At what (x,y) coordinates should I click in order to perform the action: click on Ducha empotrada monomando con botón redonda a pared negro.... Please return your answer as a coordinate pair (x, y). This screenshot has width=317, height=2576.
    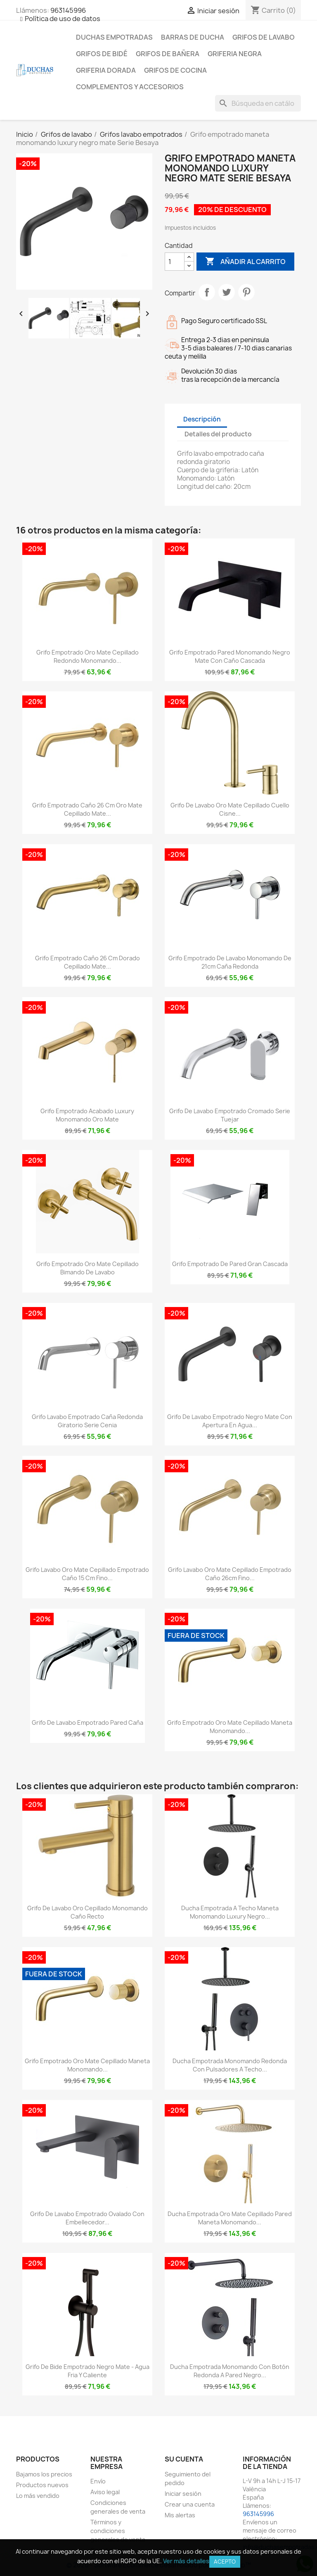
    Looking at the image, I should click on (229, 2371).